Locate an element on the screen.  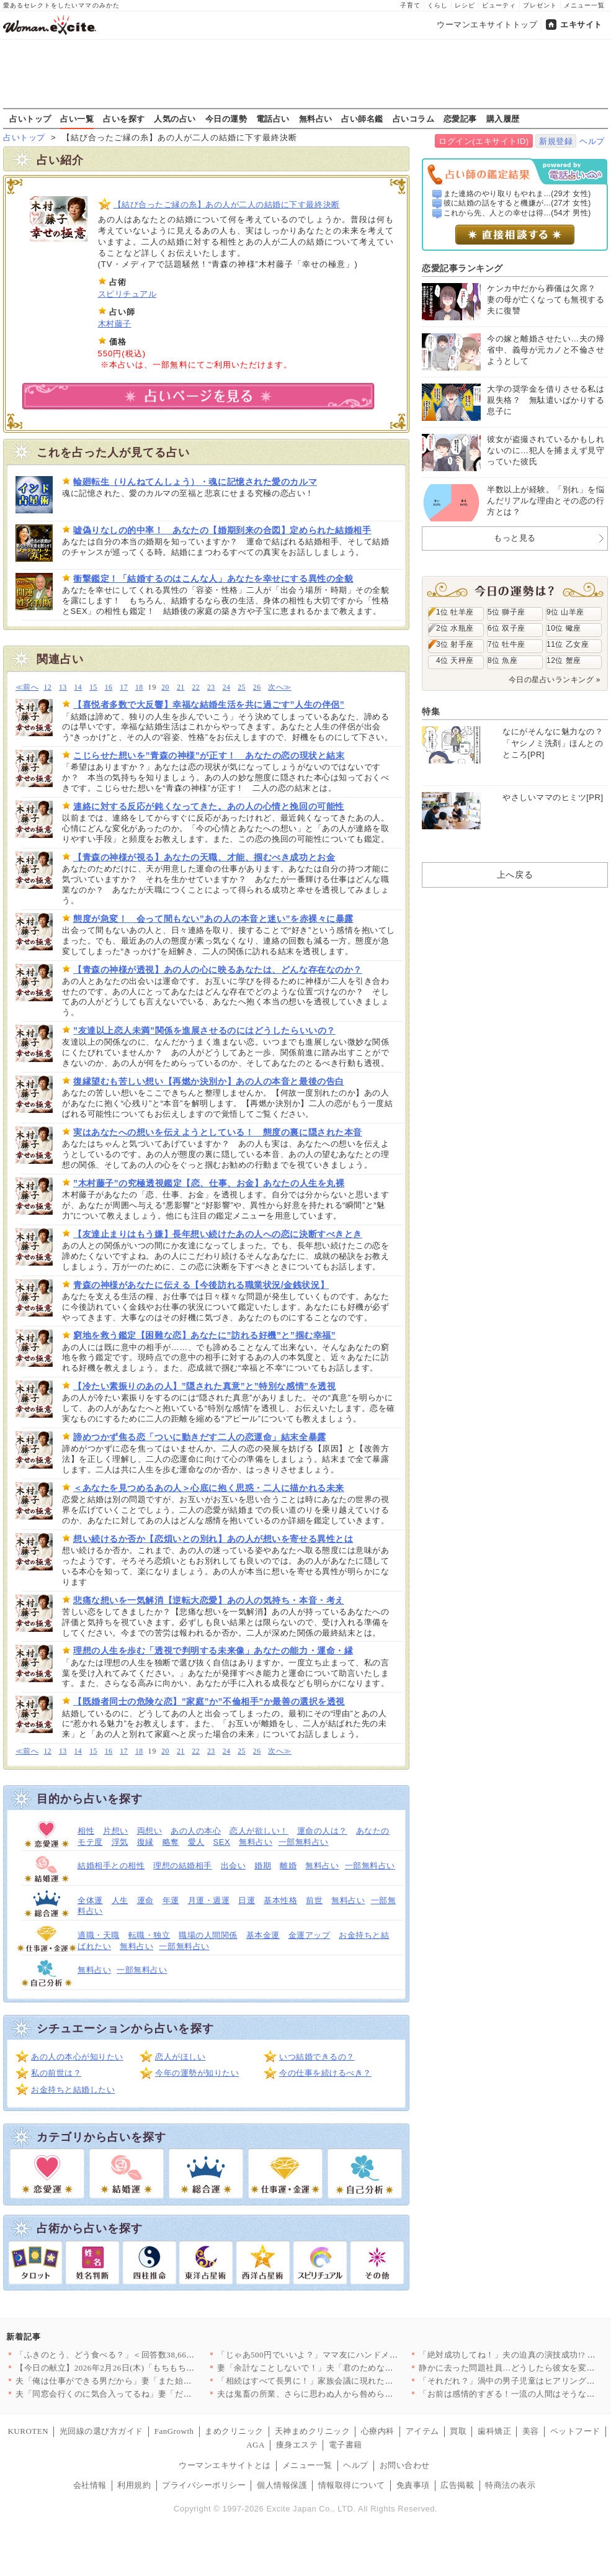
まめクリニック is located at coordinates (234, 2431).